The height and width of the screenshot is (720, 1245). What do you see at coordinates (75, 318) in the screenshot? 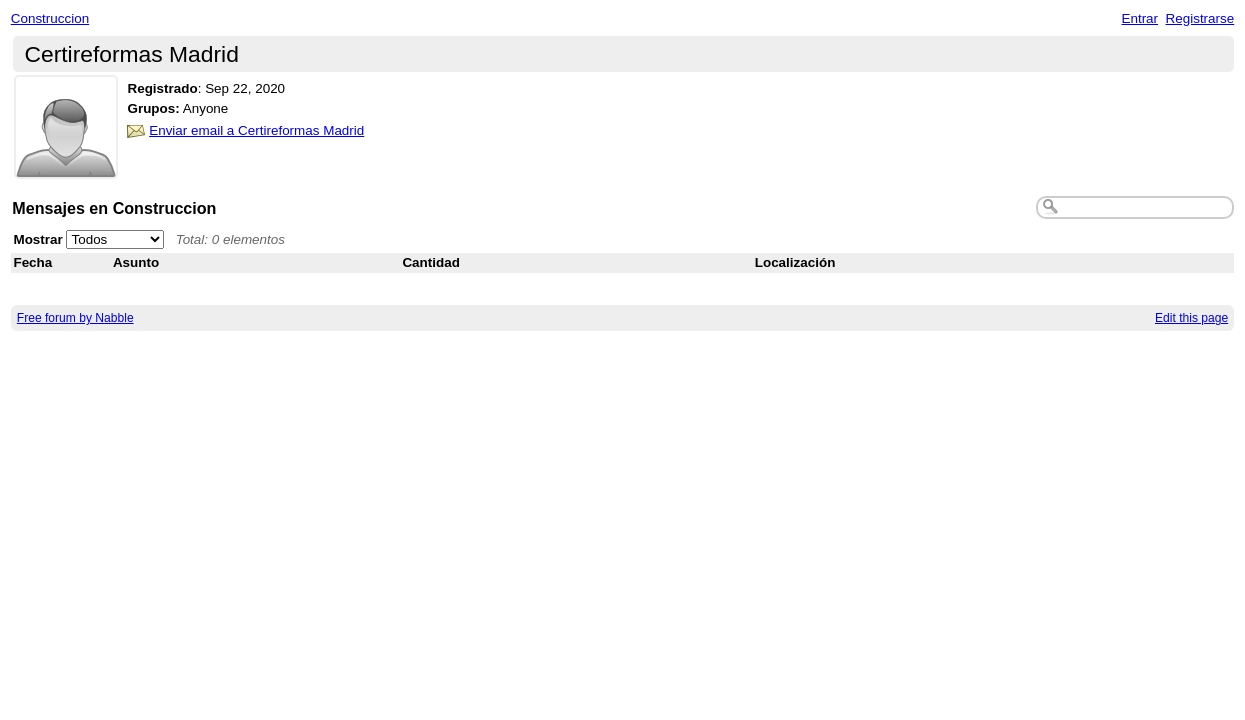
I see `Free forum by Nabble` at bounding box center [75, 318].